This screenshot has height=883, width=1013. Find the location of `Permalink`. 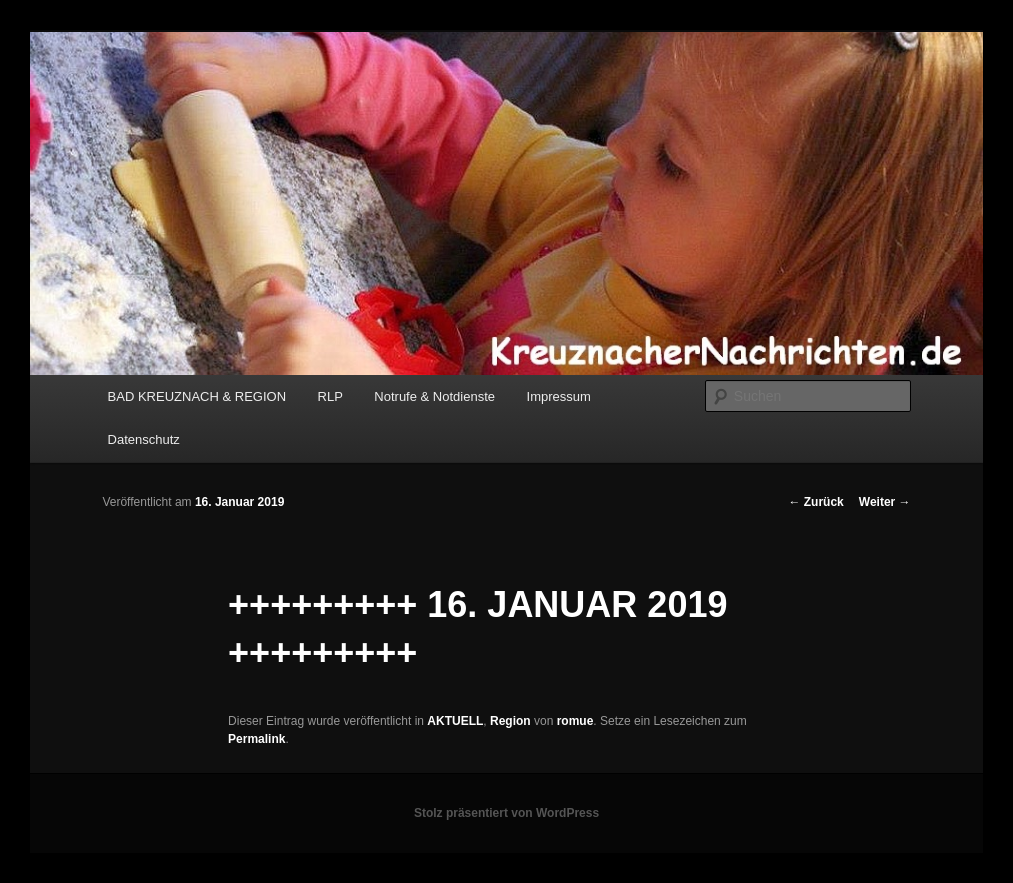

Permalink is located at coordinates (256, 739).